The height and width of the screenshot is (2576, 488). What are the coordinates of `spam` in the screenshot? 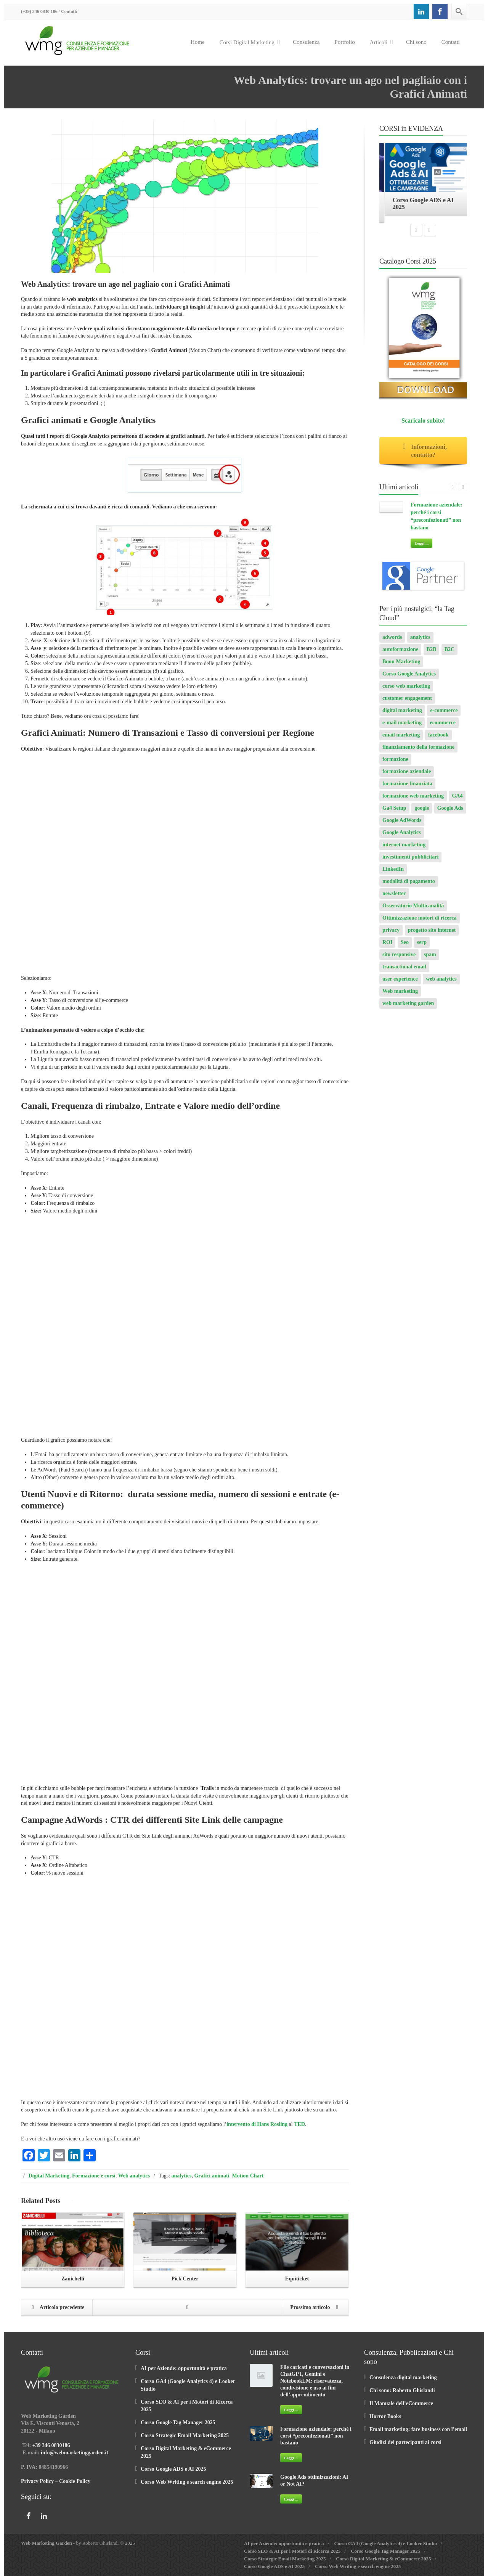 It's located at (430, 958).